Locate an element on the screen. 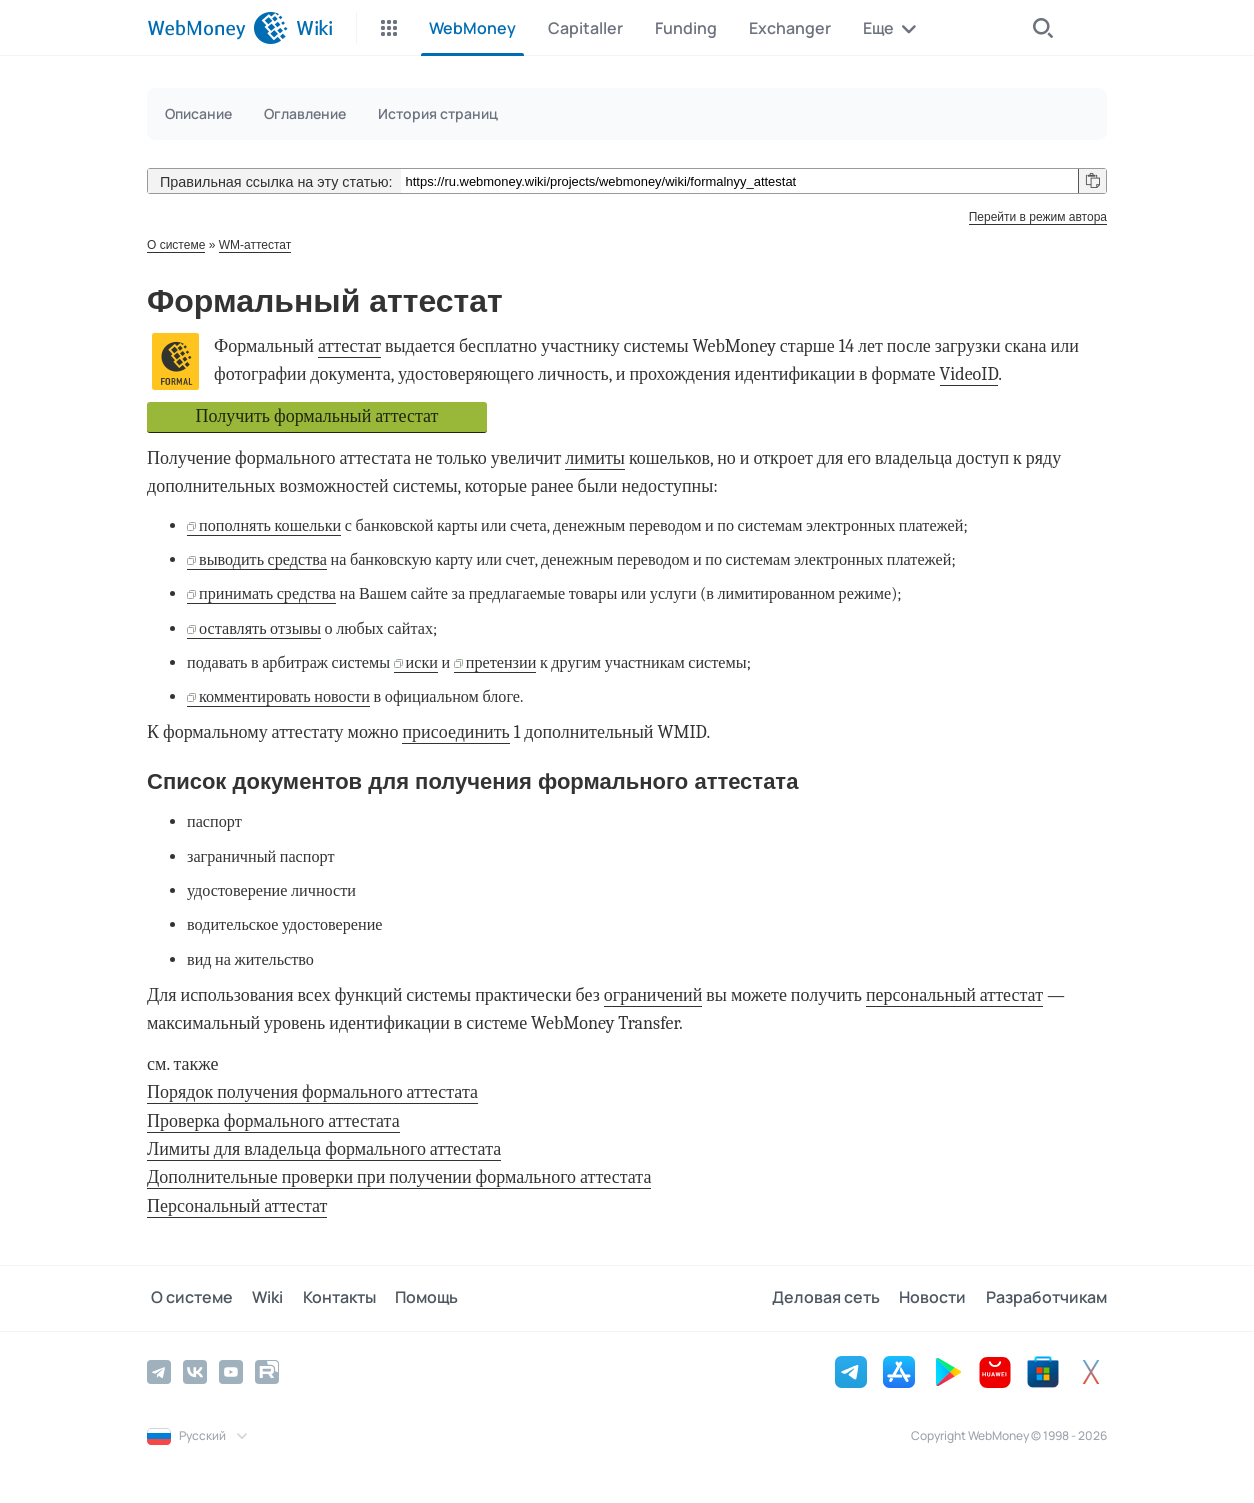  Лимиты для владельца формального аттестата is located at coordinates (324, 1149).